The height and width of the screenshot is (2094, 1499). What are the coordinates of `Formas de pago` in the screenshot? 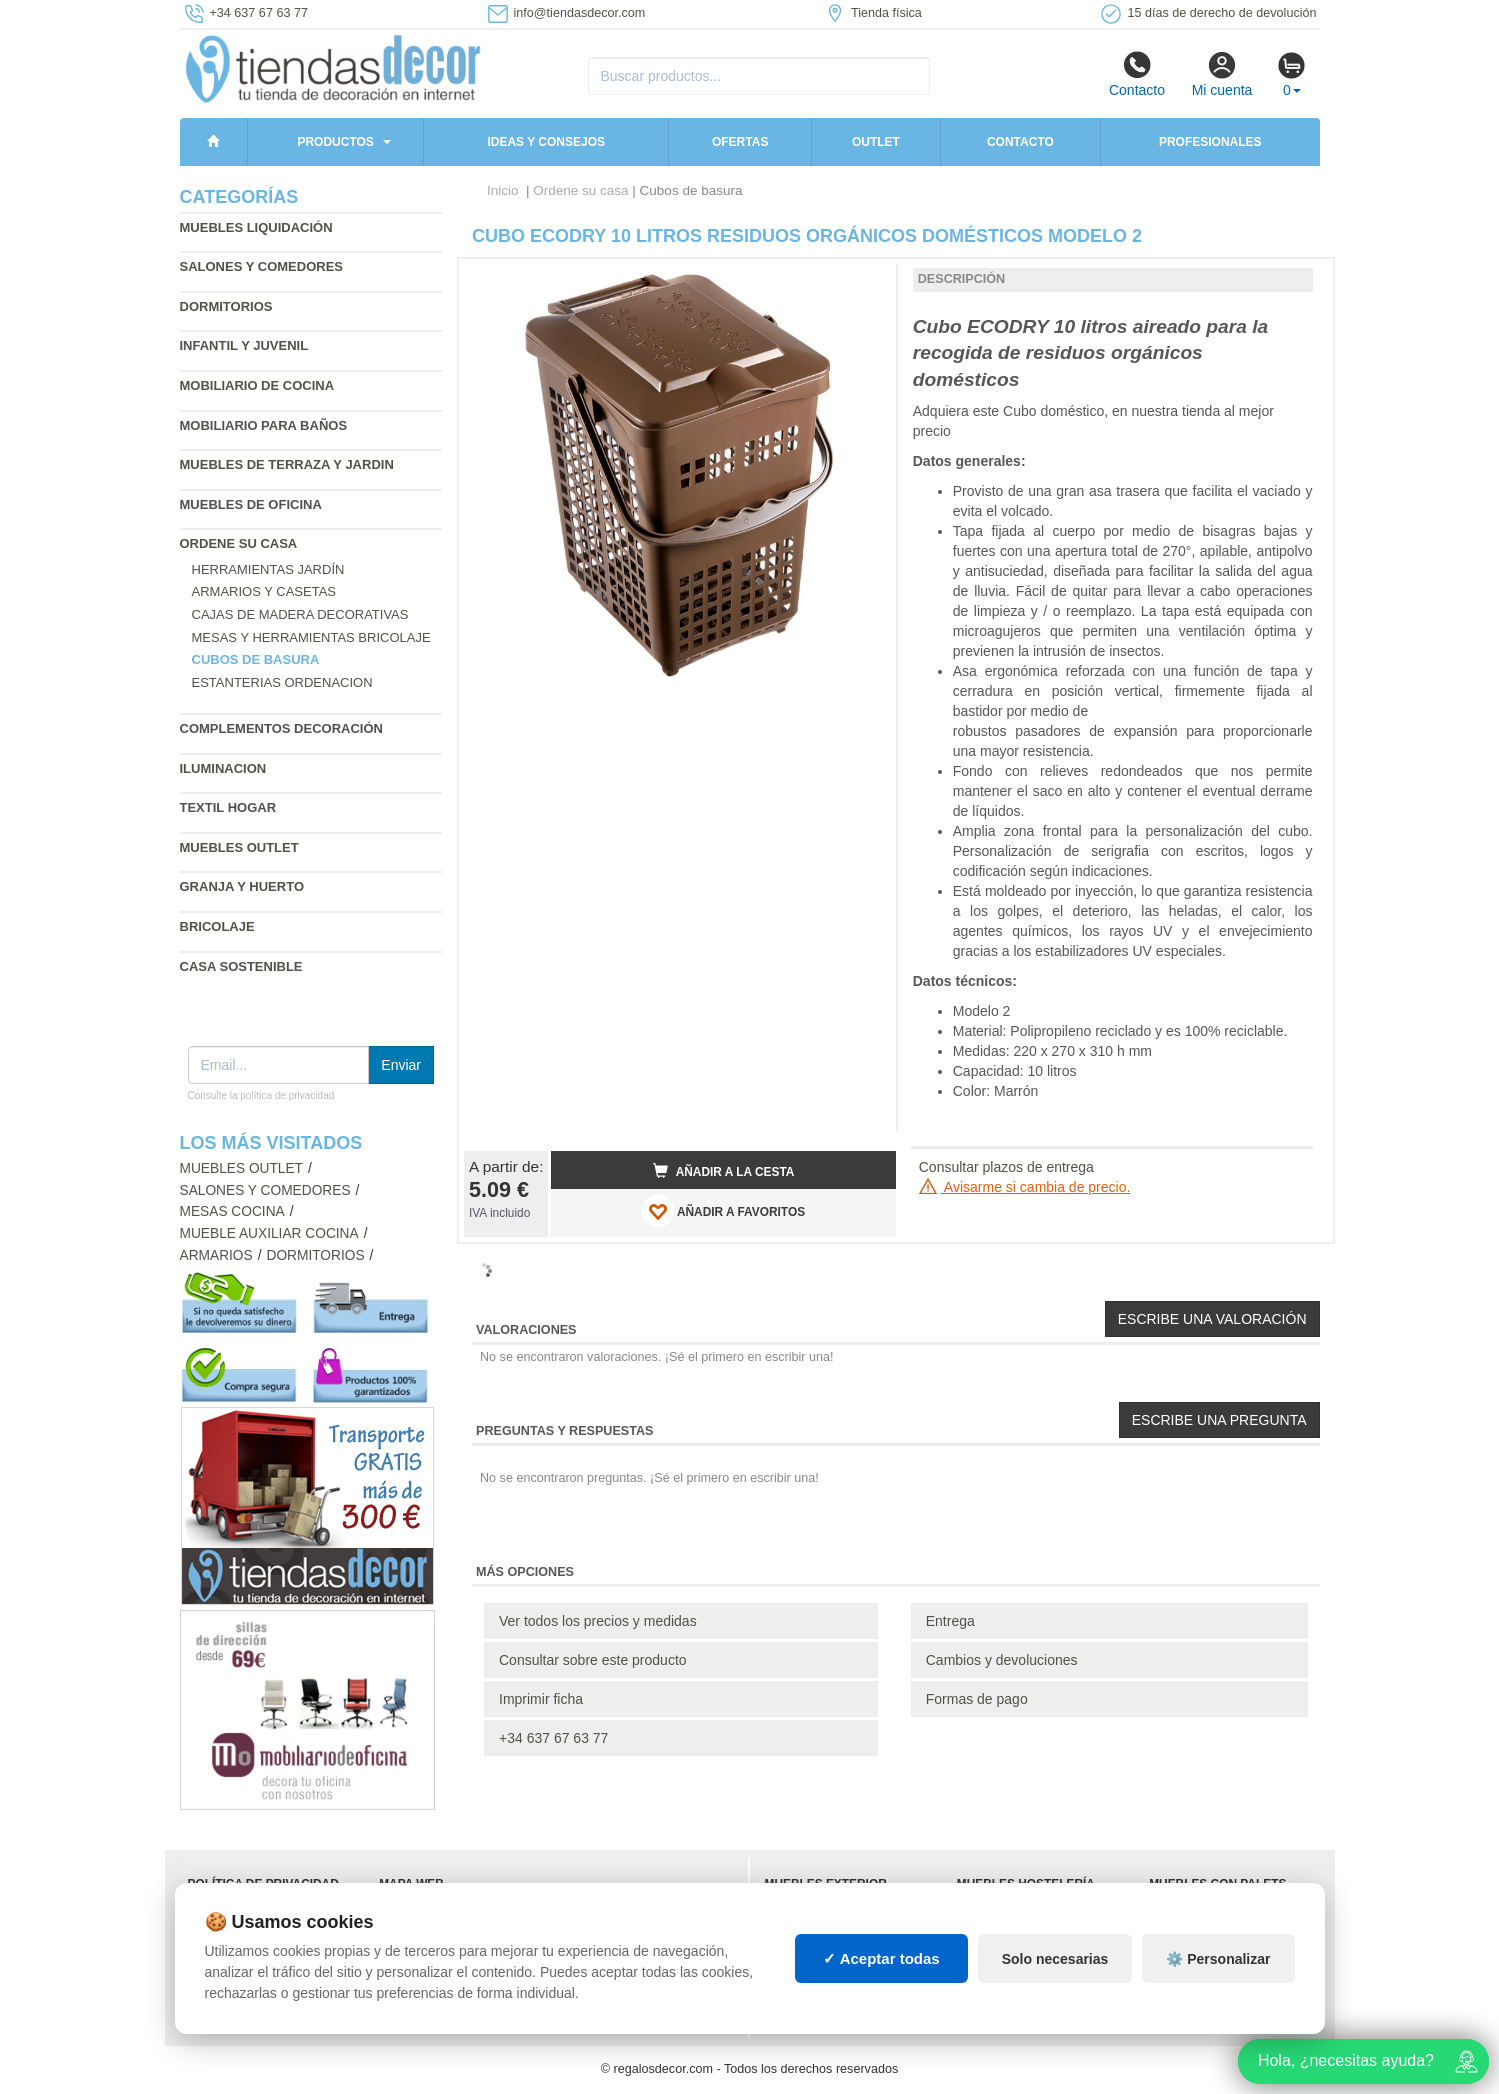 It's located at (977, 1699).